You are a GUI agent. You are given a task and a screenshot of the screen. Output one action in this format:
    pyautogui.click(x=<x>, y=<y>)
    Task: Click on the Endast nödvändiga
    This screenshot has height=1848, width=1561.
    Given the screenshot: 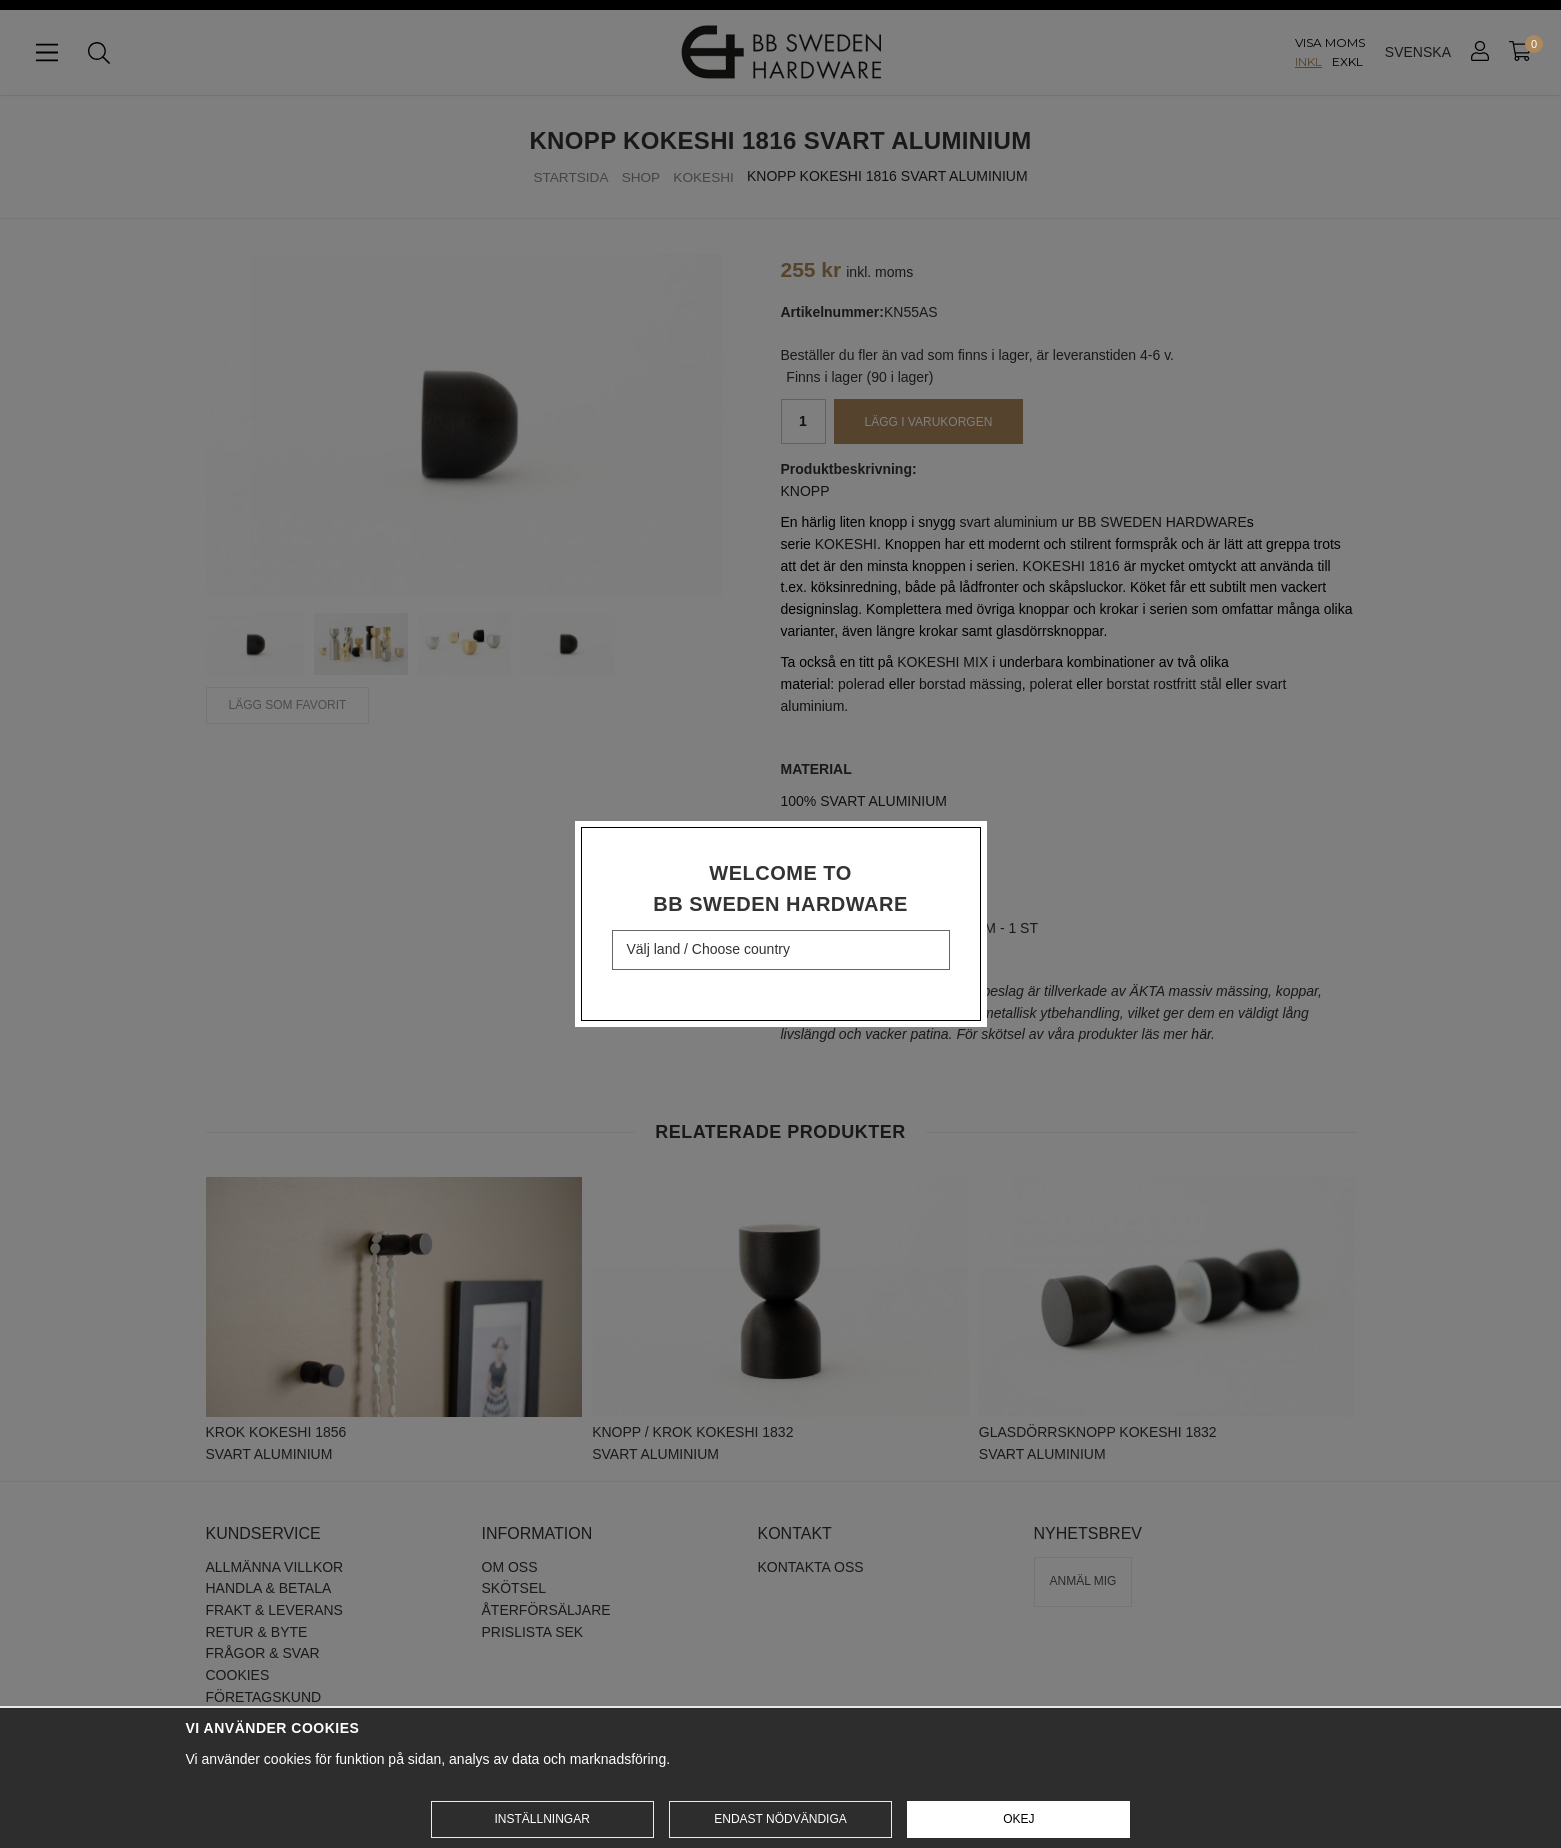 What is the action you would take?
    pyautogui.click(x=780, y=1819)
    